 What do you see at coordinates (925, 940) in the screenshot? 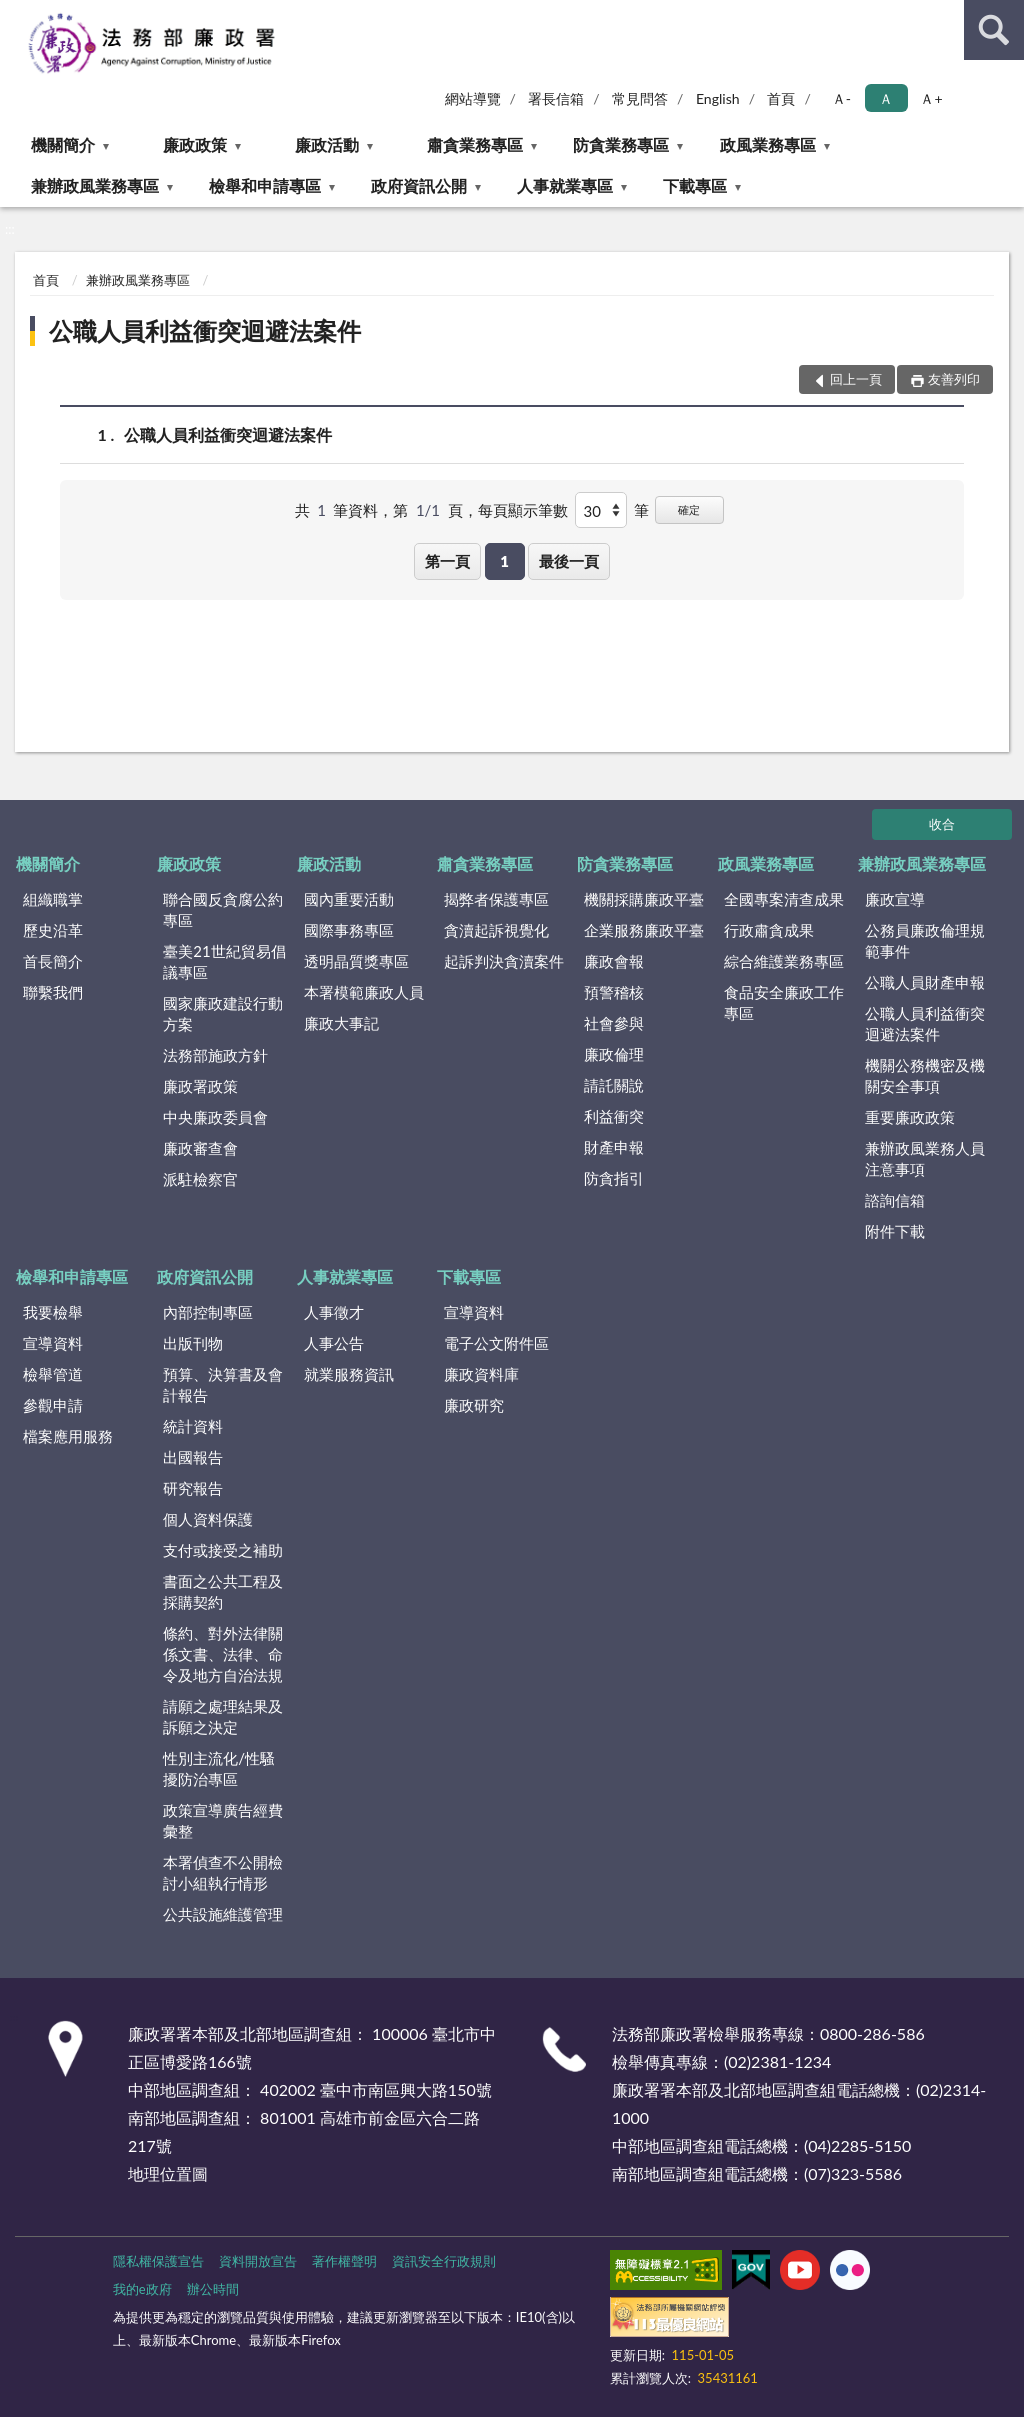
I see `公務員廉政倫理規範事件` at bounding box center [925, 940].